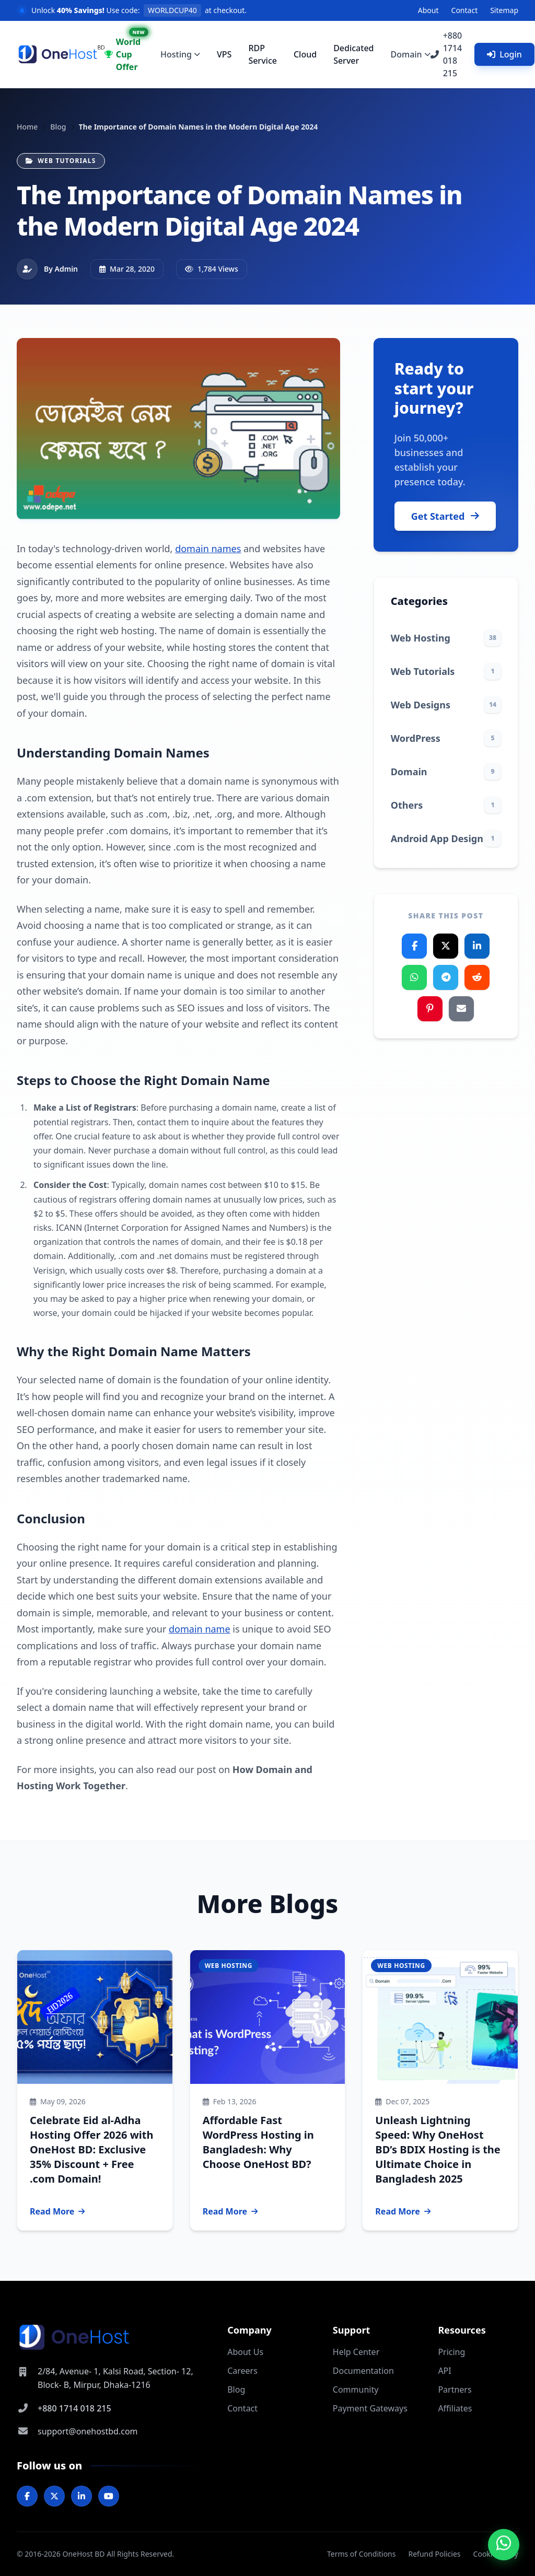 Image resolution: width=535 pixels, height=2576 pixels. I want to click on Home, so click(27, 127).